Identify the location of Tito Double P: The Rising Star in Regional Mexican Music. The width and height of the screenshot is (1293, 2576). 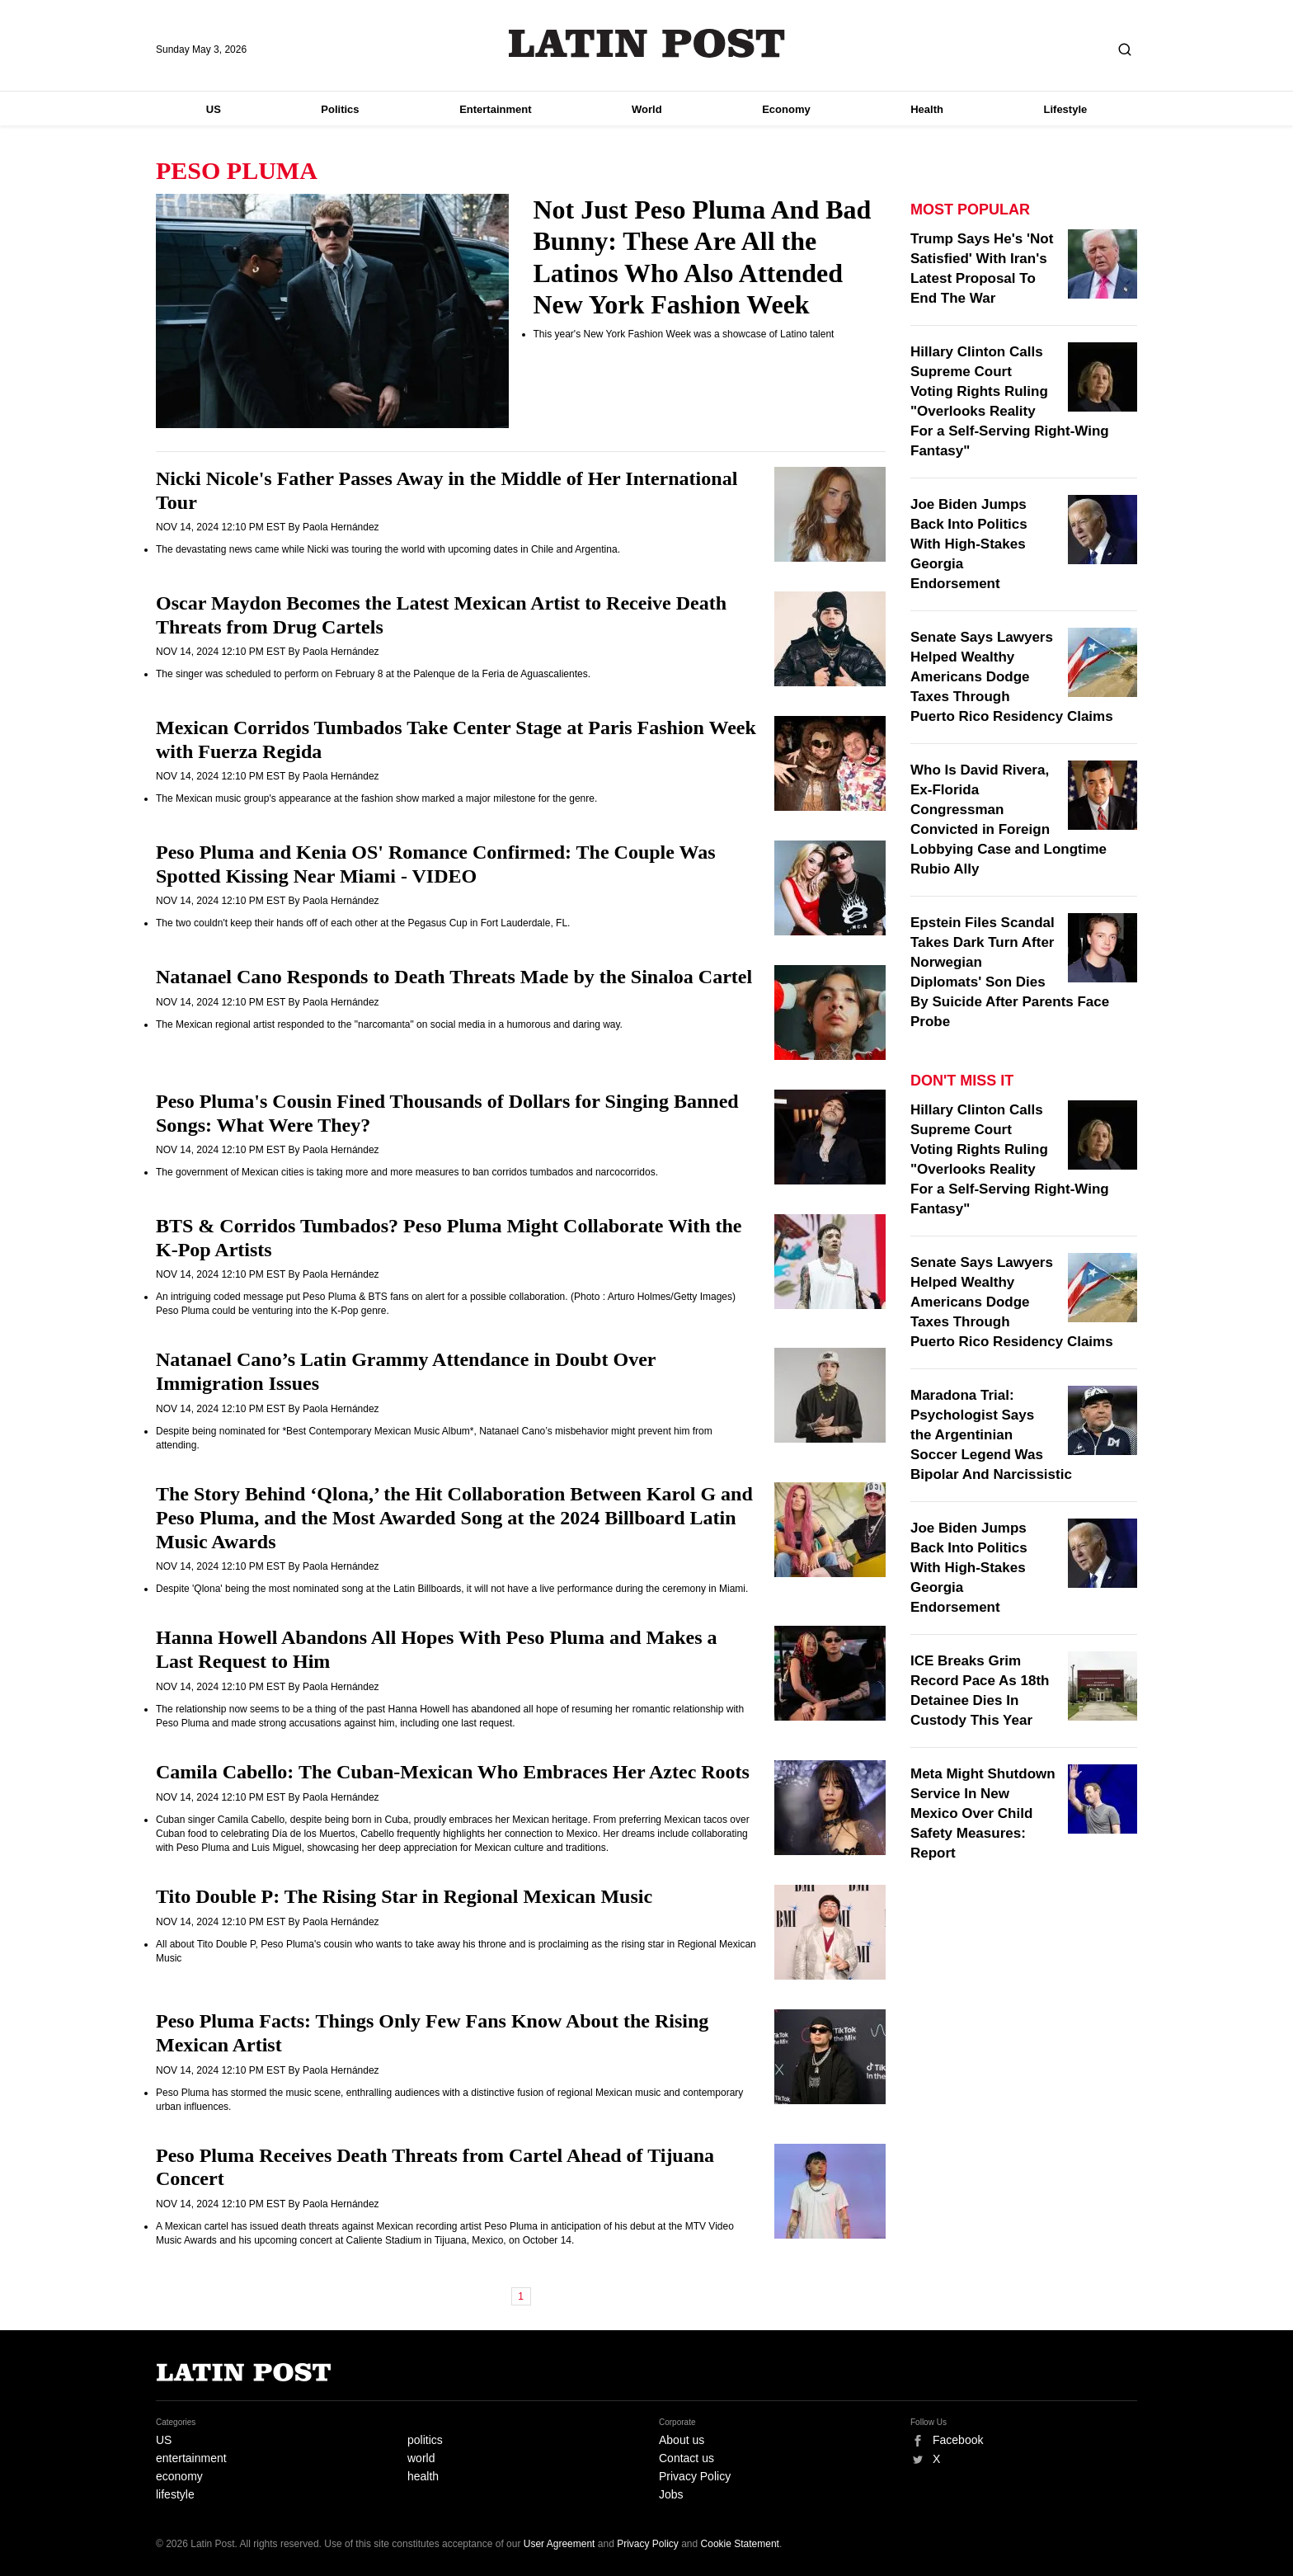
(404, 1896).